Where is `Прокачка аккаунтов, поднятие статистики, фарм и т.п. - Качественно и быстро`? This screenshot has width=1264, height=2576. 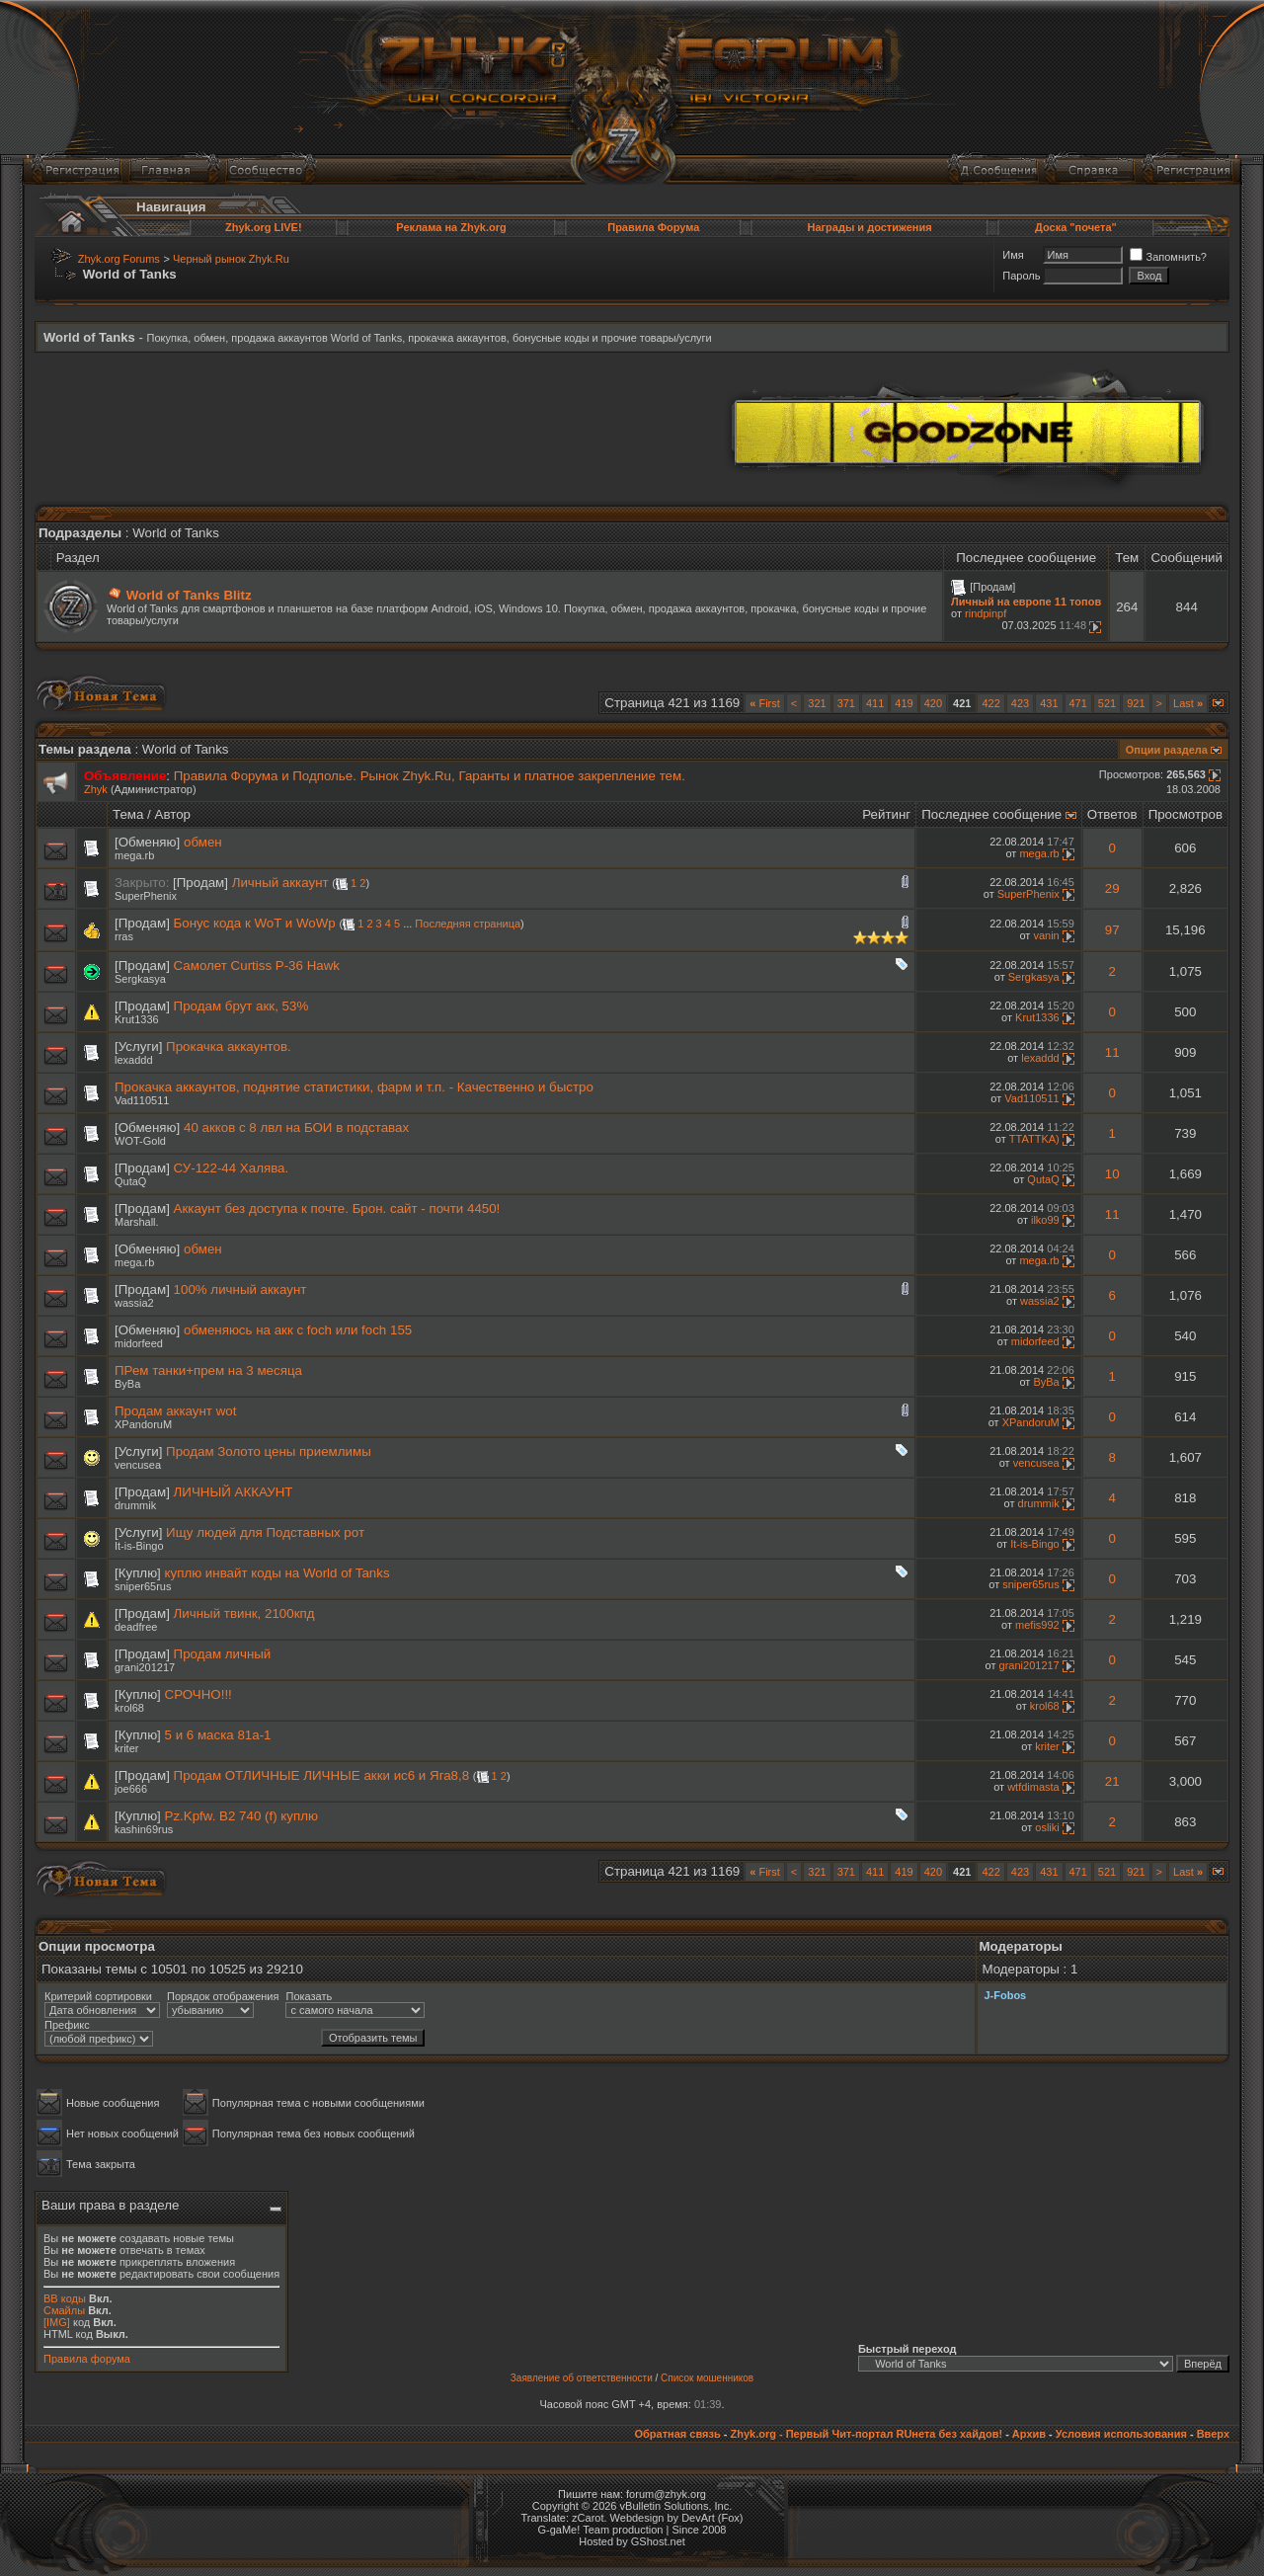 Прокачка аккаунтов, поднятие статистики, фарм и т.п. - Качественно и быстро is located at coordinates (354, 1087).